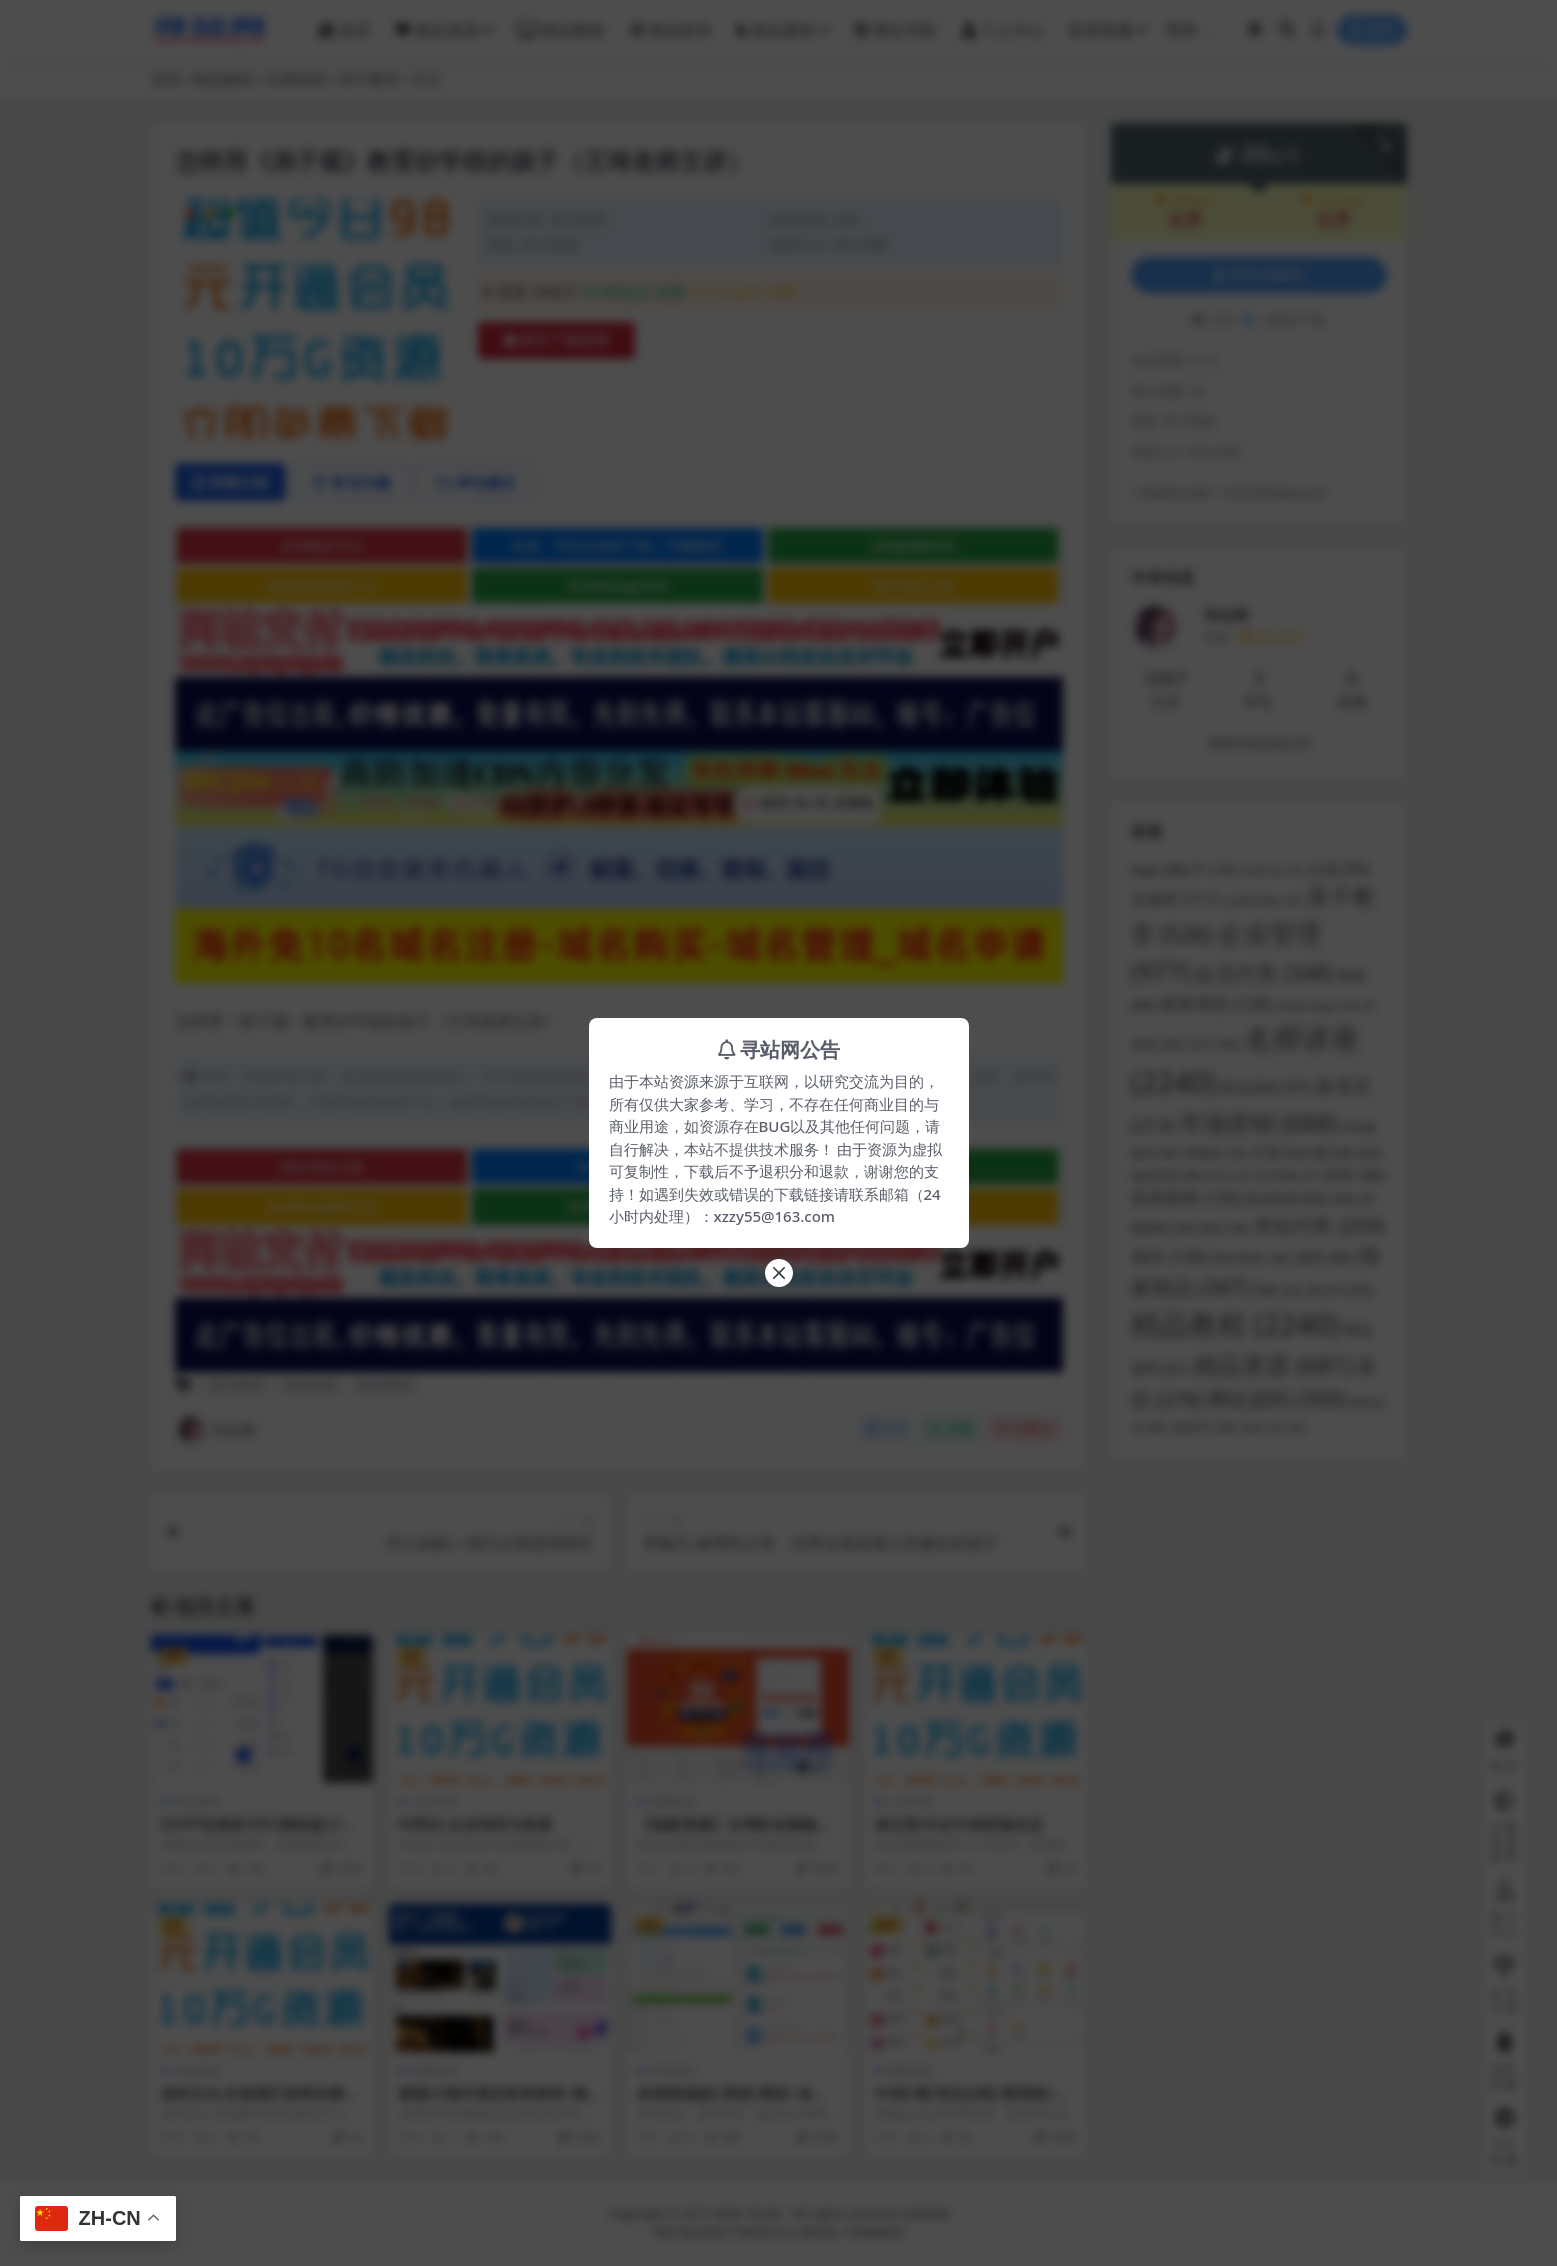 The image size is (1557, 2266). I want to click on 刷单系统 [刷单系统 (128 项)], so click(1216, 1003).